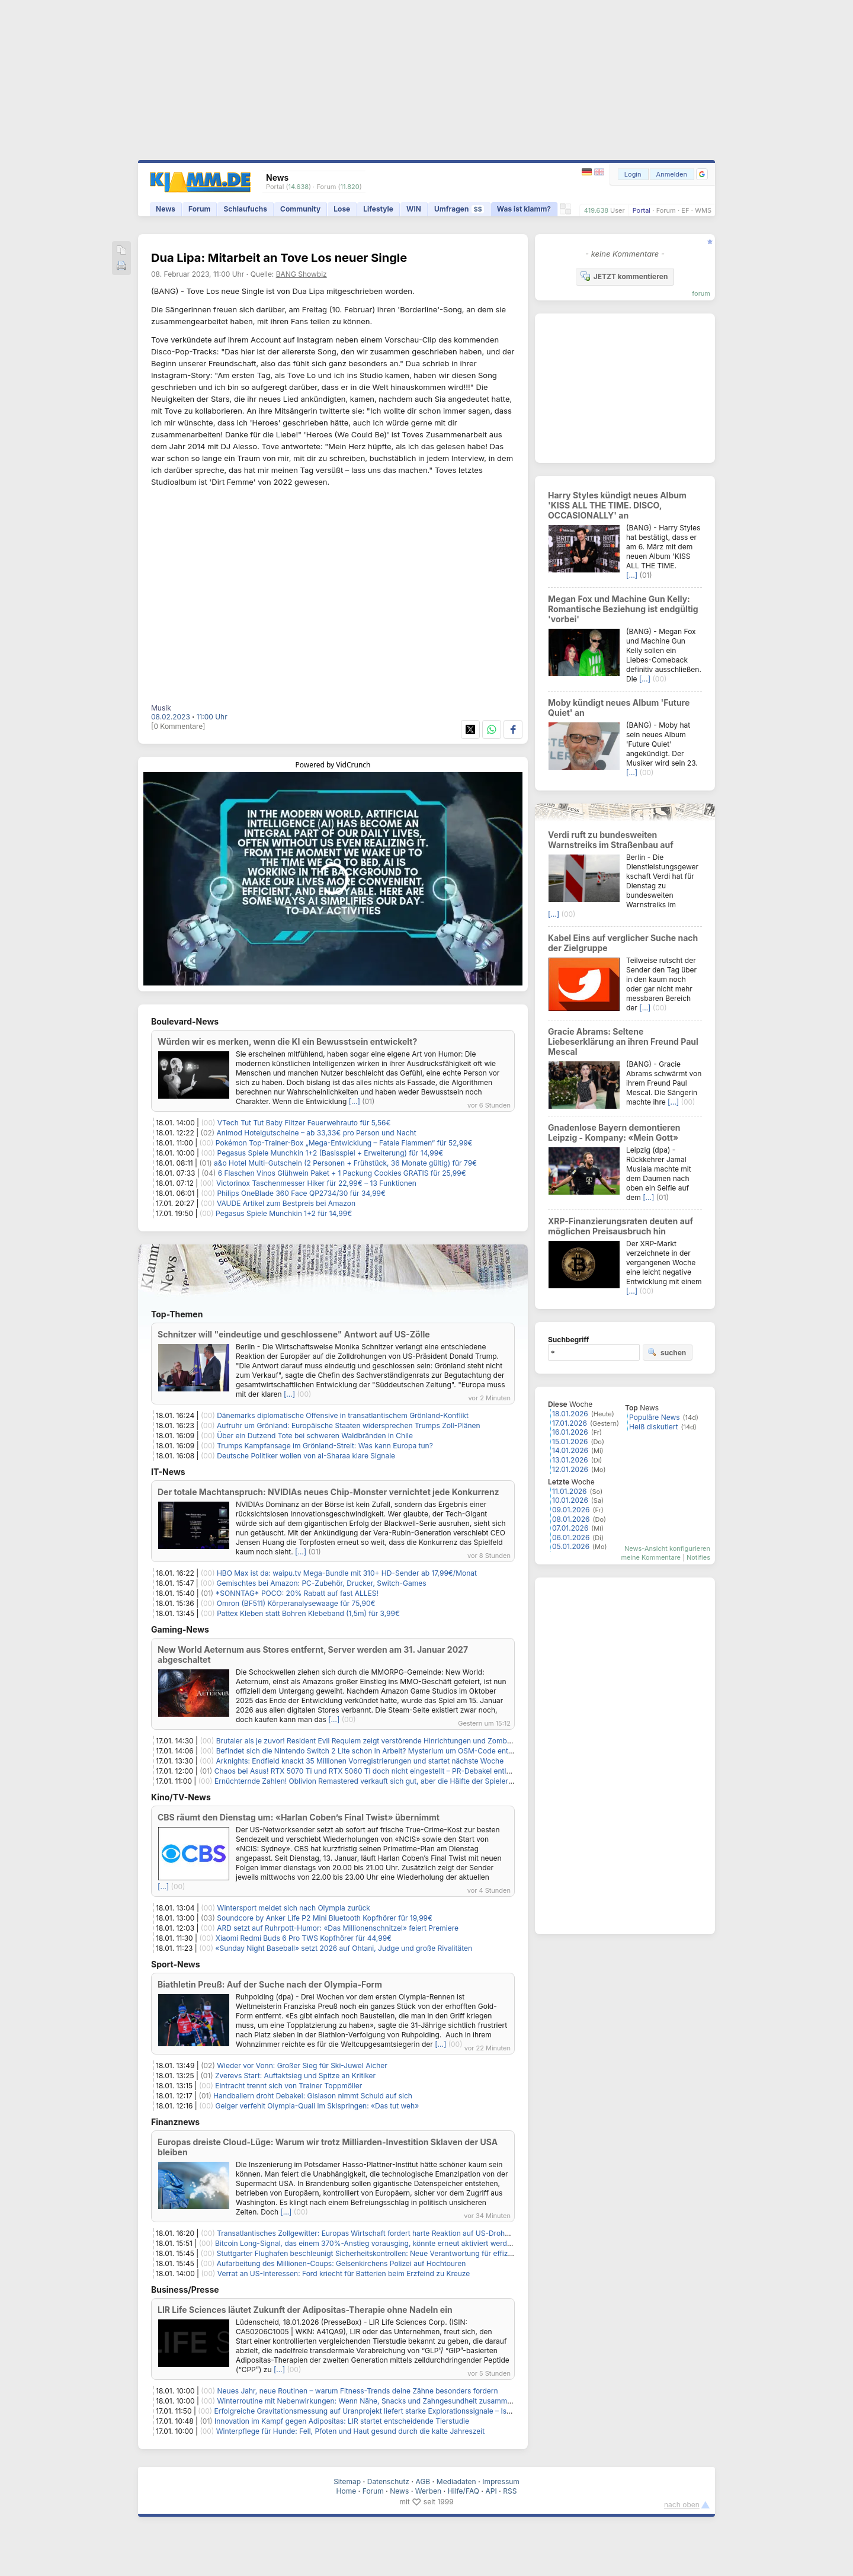  What do you see at coordinates (510, 2491) in the screenshot?
I see `RSS` at bounding box center [510, 2491].